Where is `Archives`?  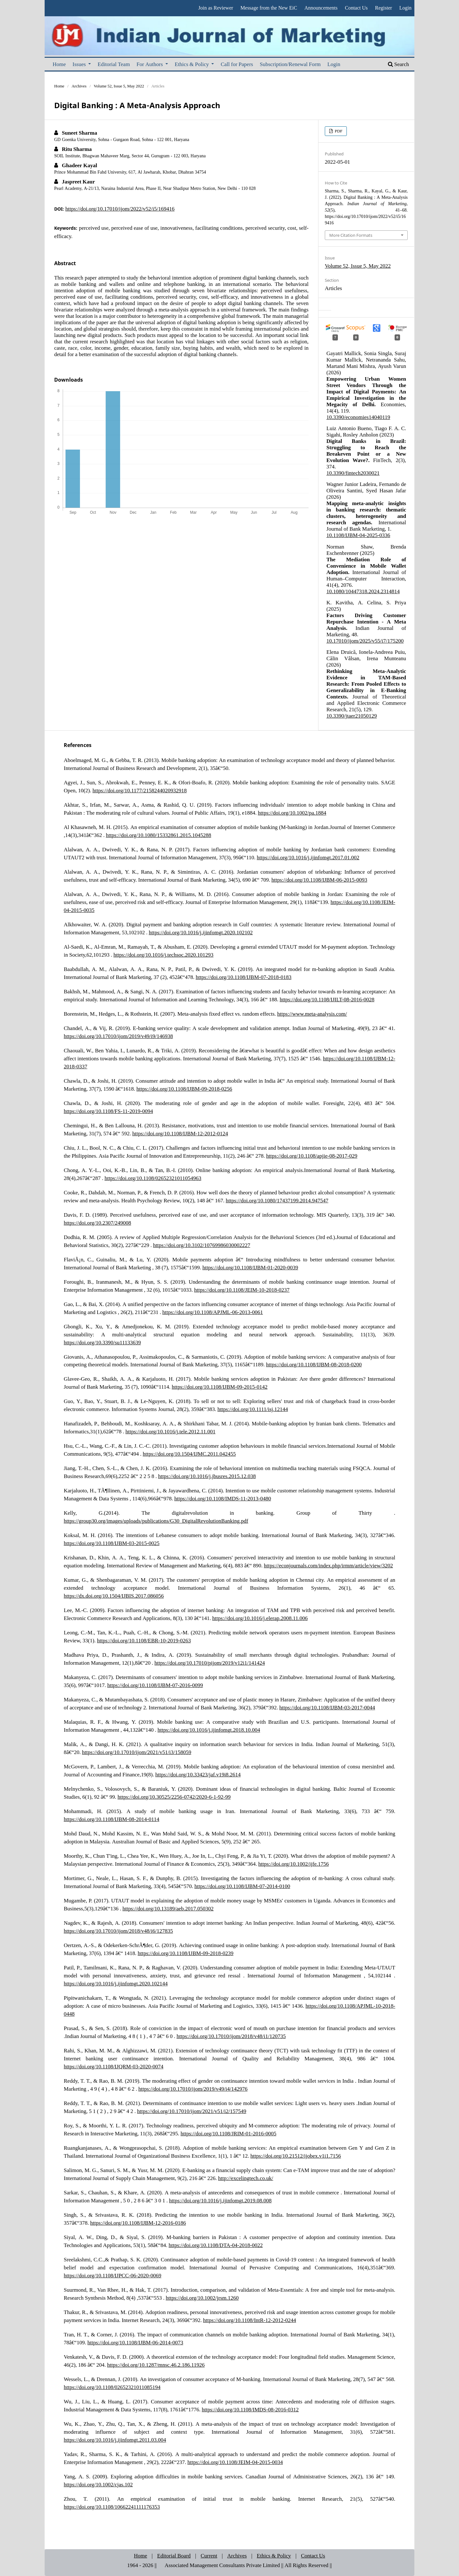 Archives is located at coordinates (78, 86).